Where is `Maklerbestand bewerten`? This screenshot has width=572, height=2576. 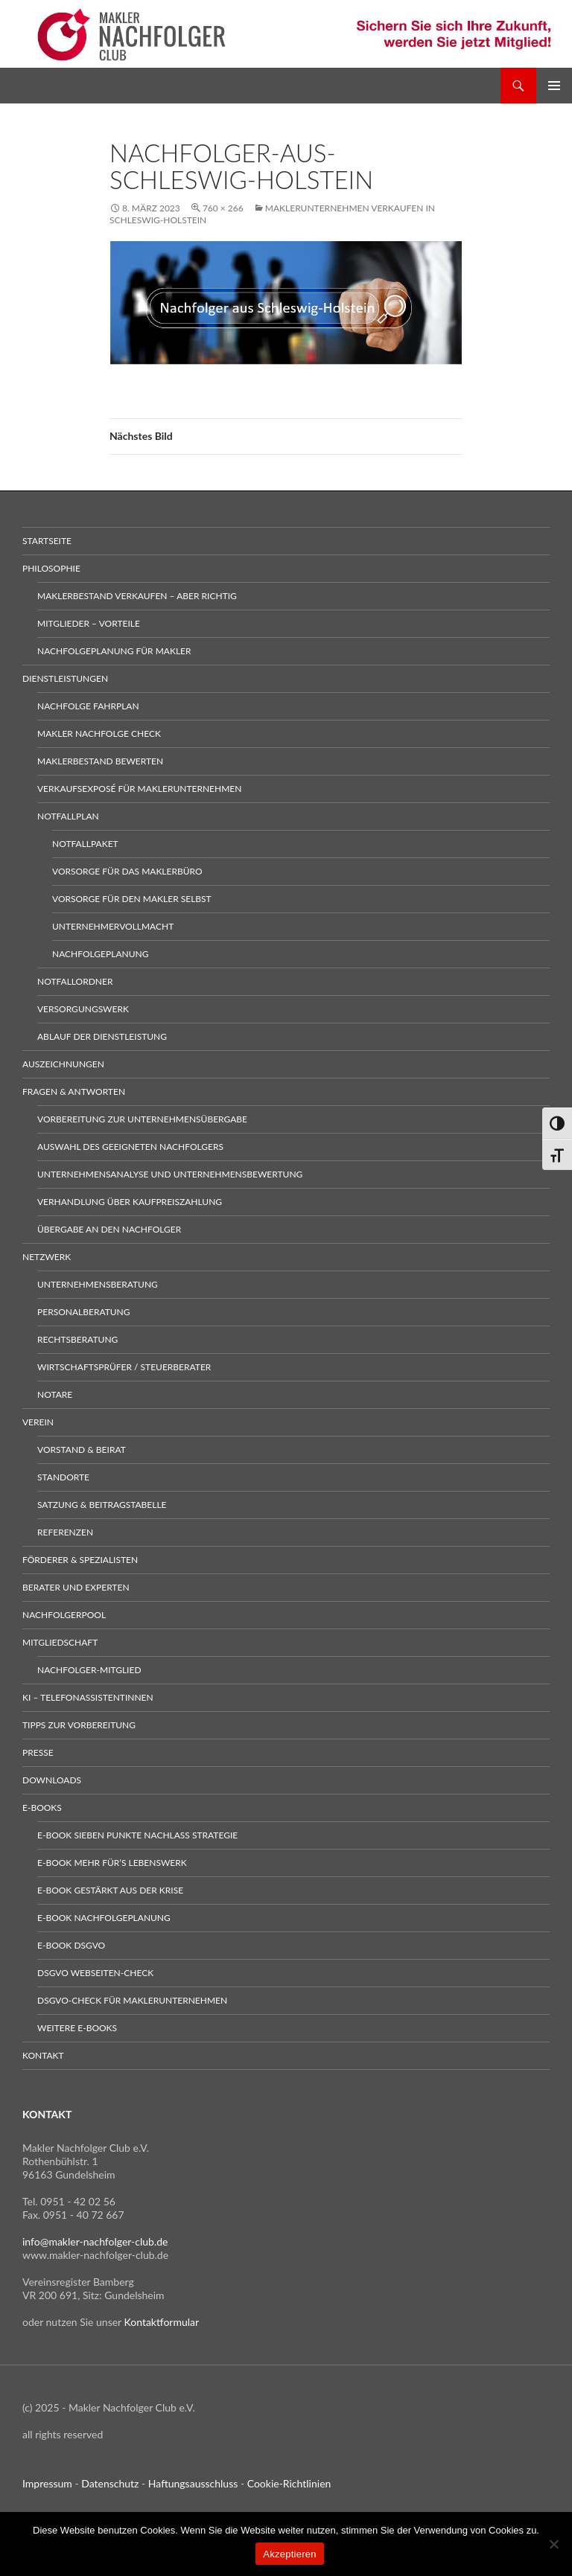
Maklerbestand bewerten is located at coordinates (100, 761).